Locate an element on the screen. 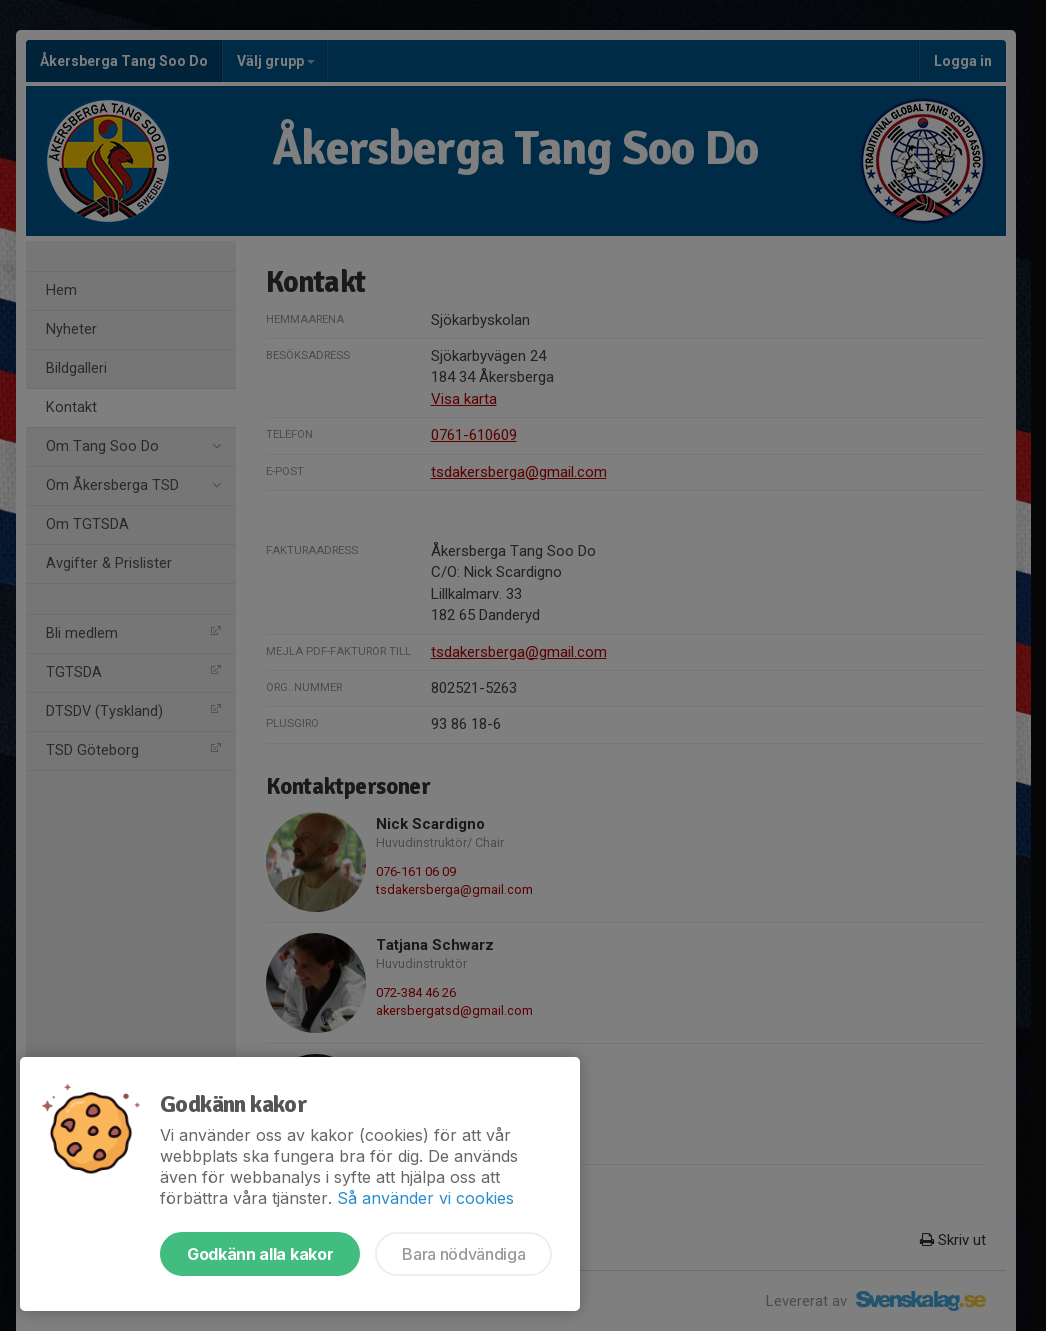 Image resolution: width=1046 pixels, height=1331 pixels. Så använder vi cookies is located at coordinates (425, 1198).